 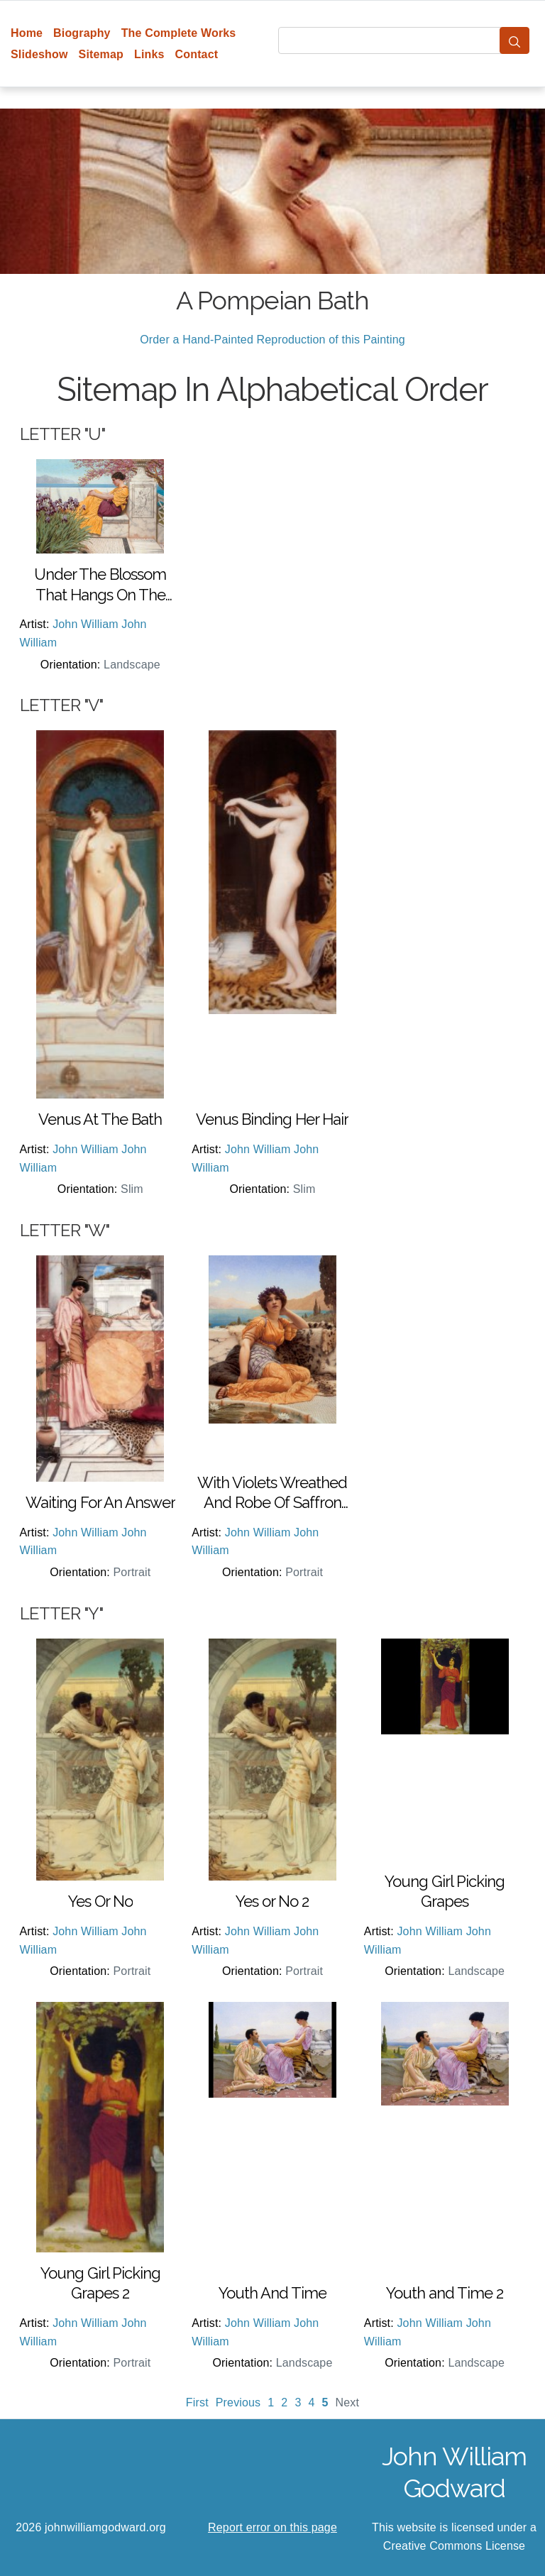 I want to click on Report error on this page, so click(x=272, y=2527).